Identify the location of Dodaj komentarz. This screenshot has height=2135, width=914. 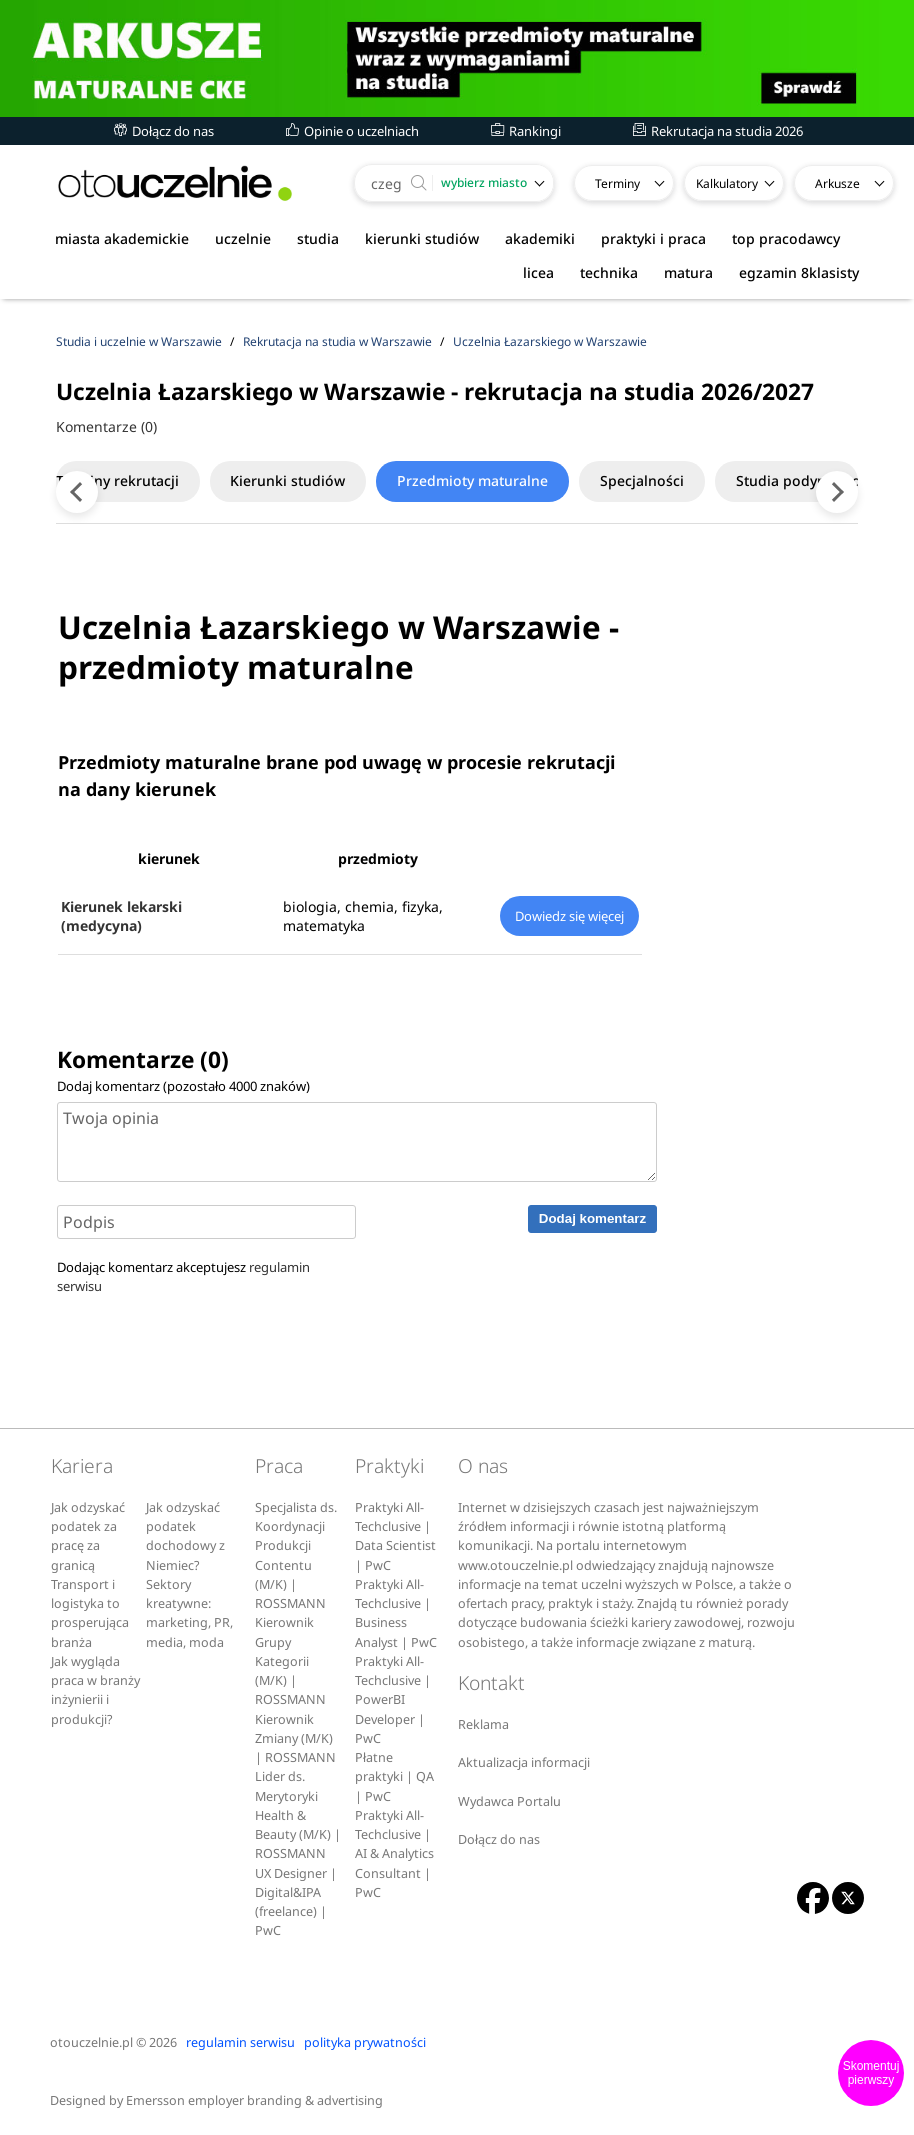
(592, 1218).